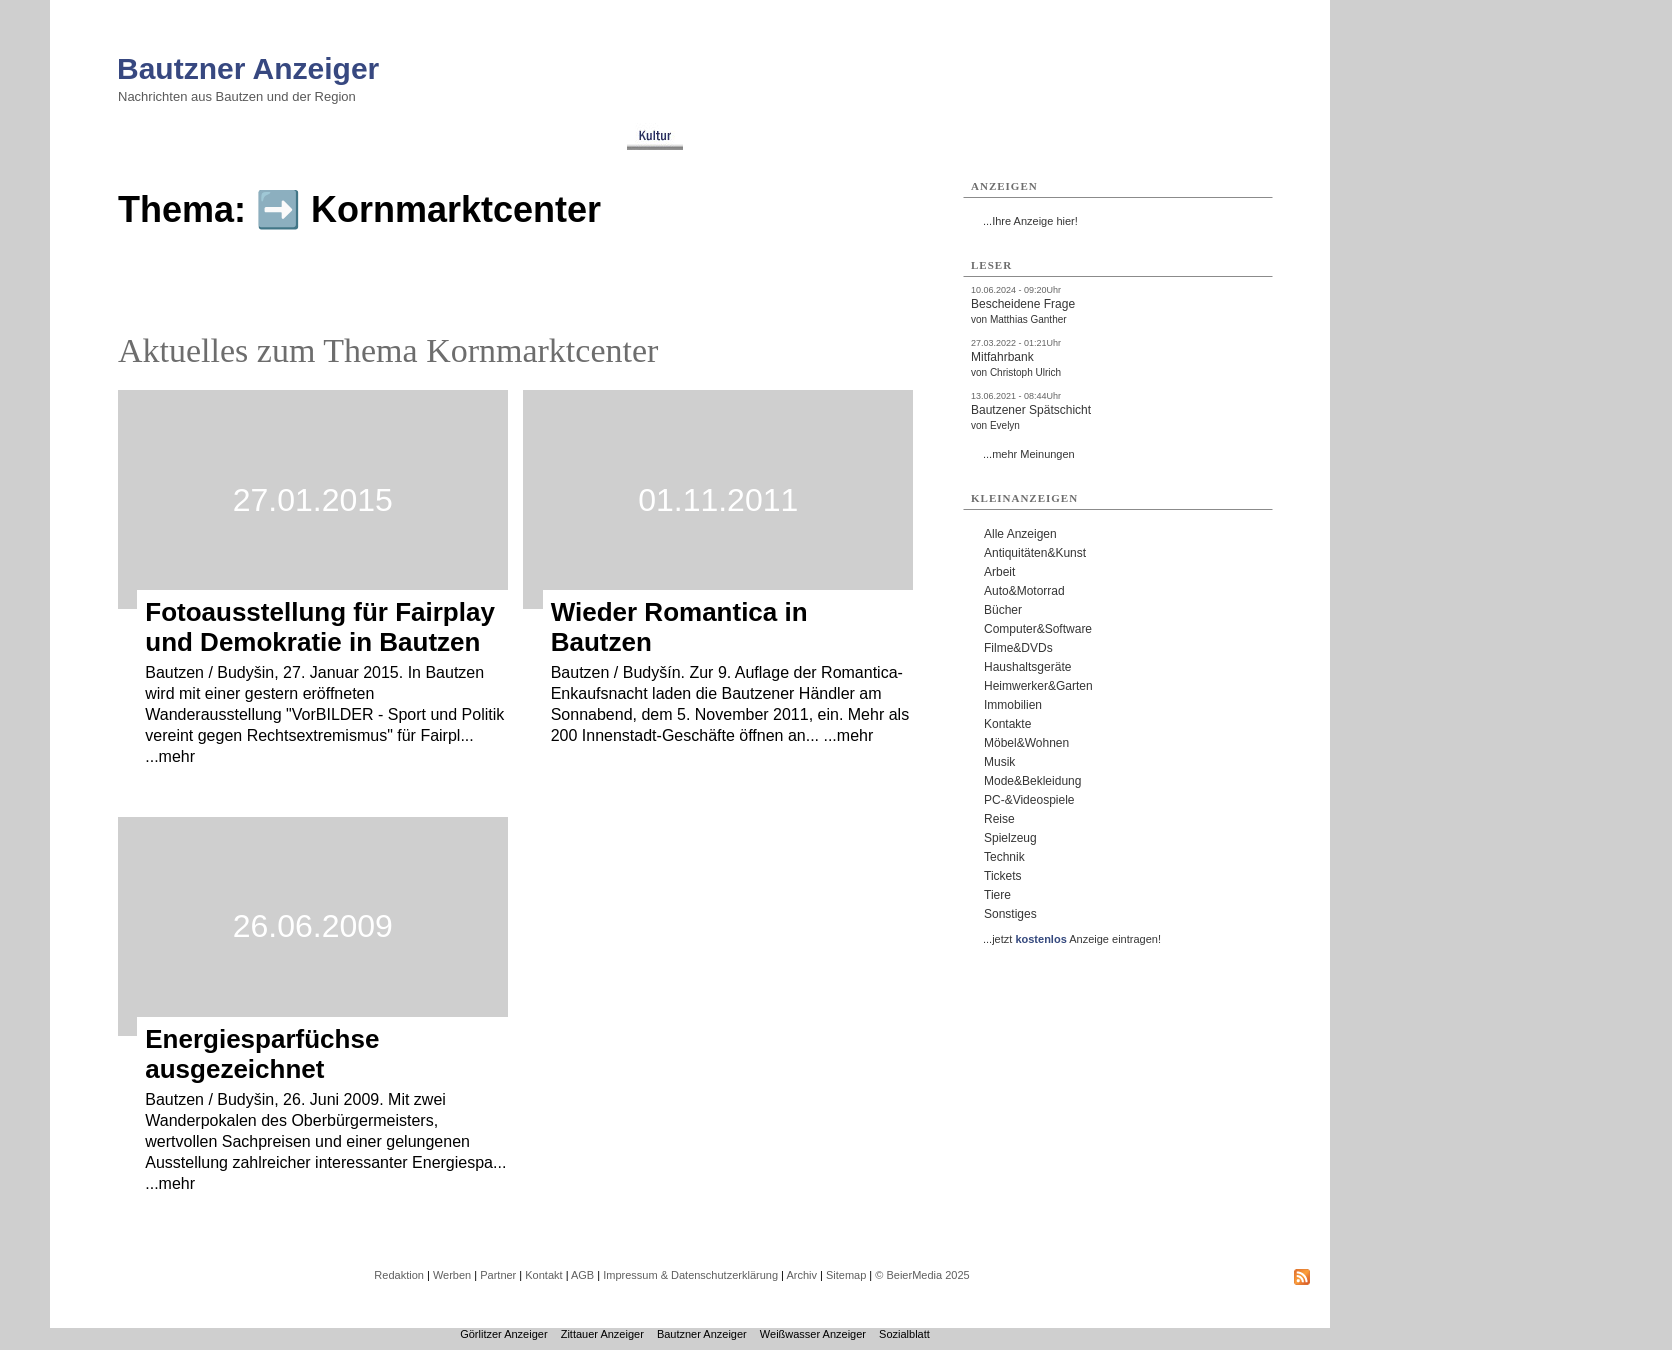  What do you see at coordinates (498, 1275) in the screenshot?
I see `Partner` at bounding box center [498, 1275].